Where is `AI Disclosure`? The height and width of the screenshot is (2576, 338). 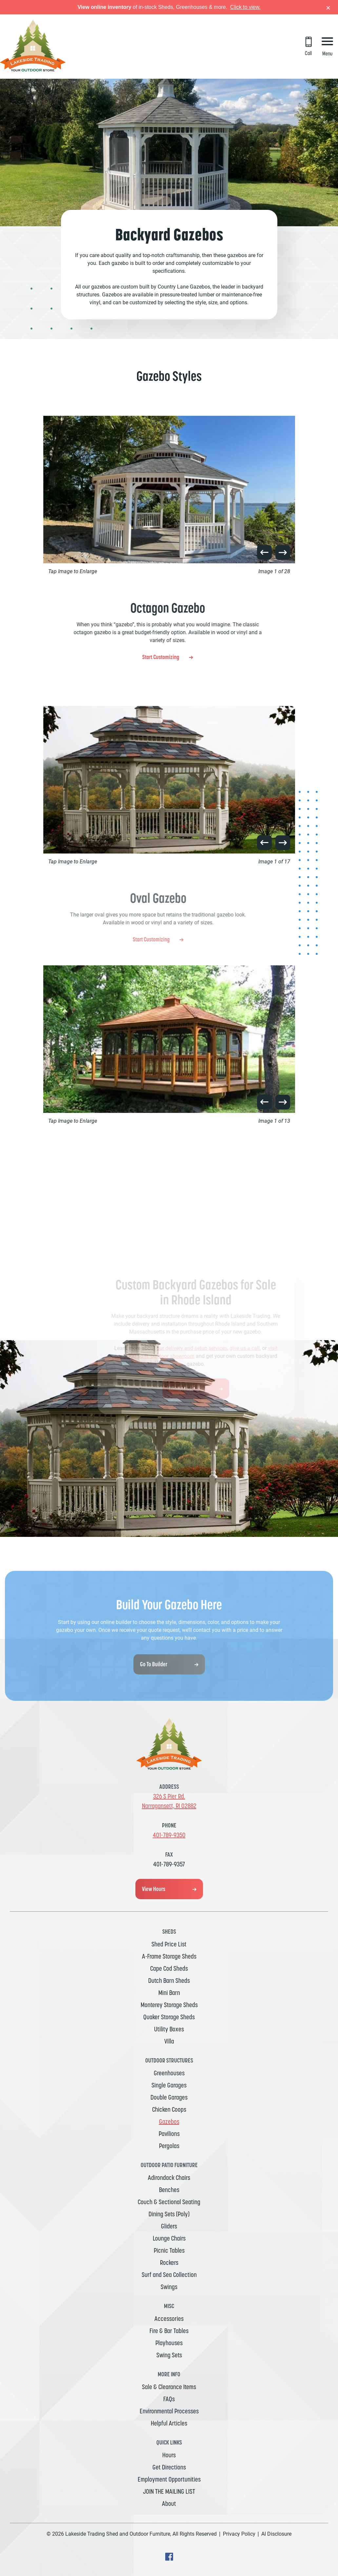 AI Disclosure is located at coordinates (276, 2533).